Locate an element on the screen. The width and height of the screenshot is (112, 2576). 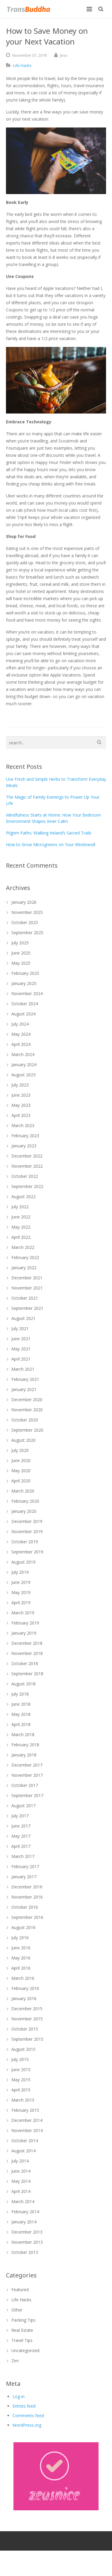
May 2024 is located at coordinates (20, 1034).